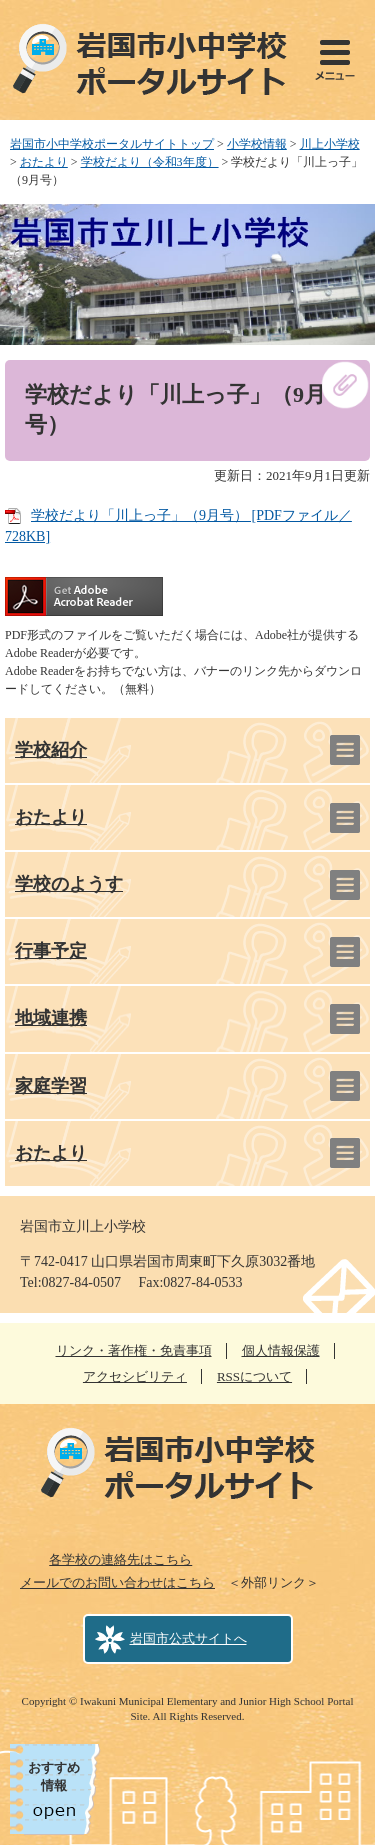 Image resolution: width=375 pixels, height=1845 pixels. Describe the element at coordinates (135, 1376) in the screenshot. I see `アクセシビリティ` at that location.